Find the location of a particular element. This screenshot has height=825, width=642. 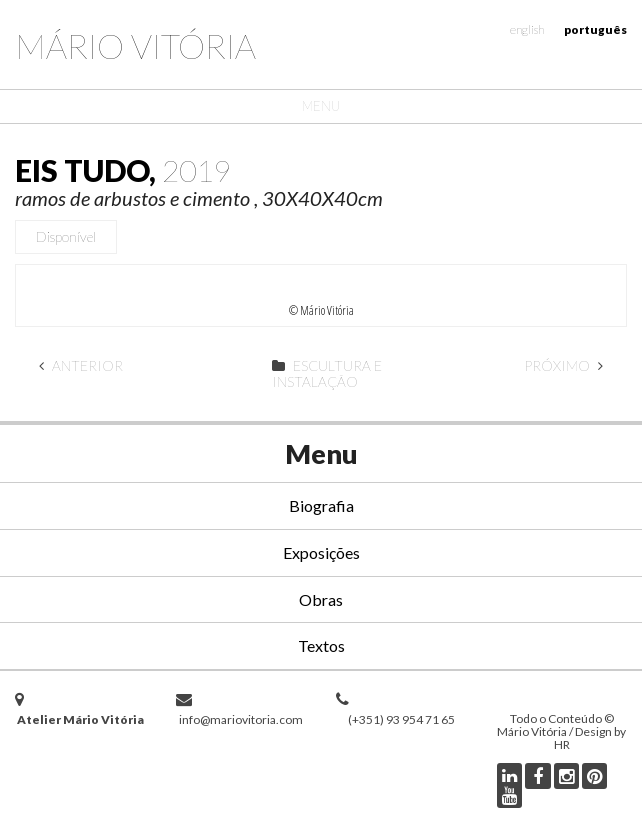

Obras is located at coordinates (321, 599).